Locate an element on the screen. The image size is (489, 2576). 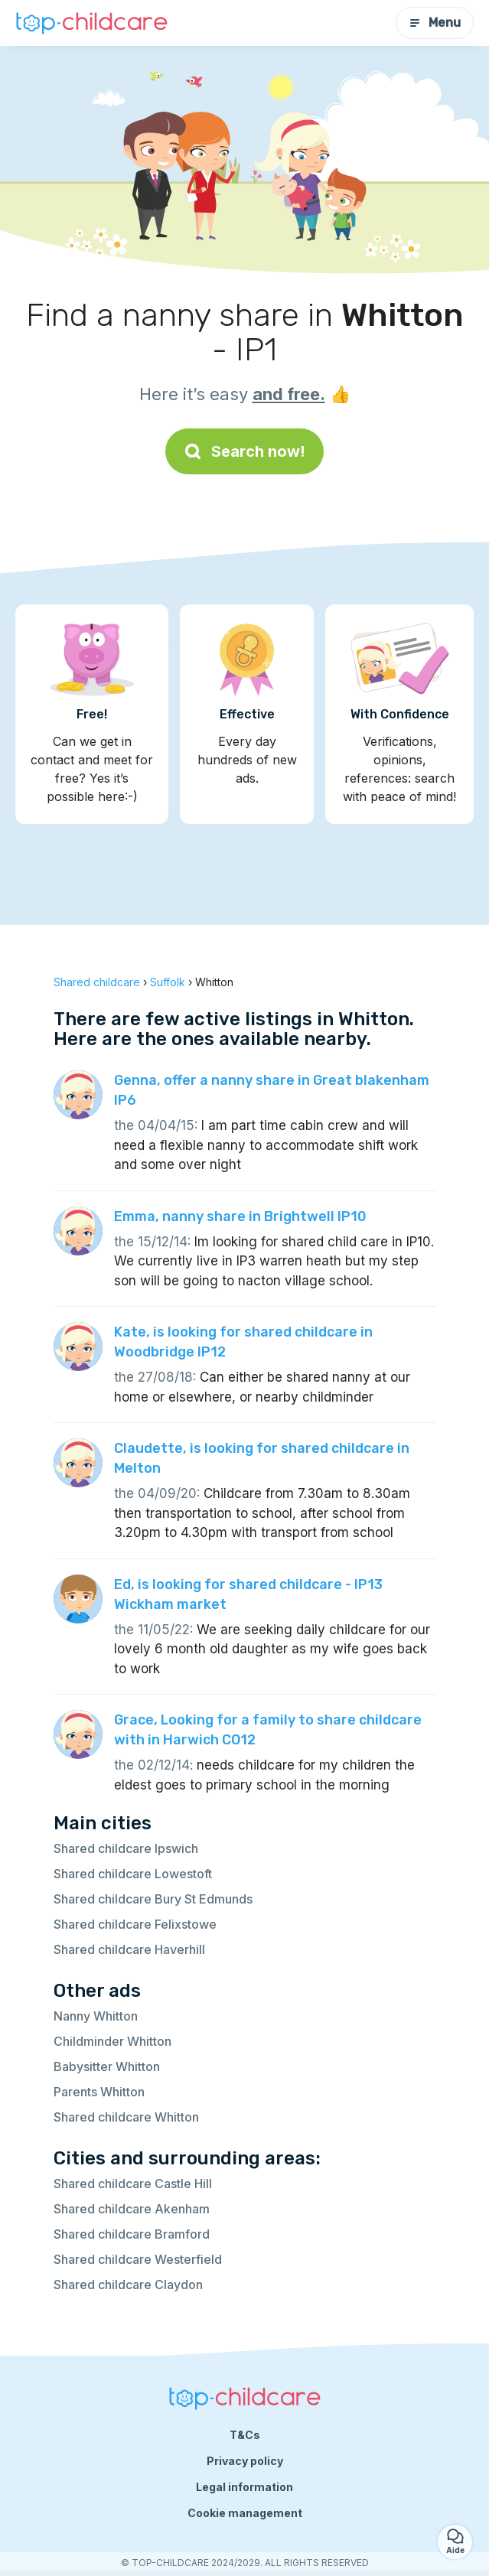
Babysitter Whitton is located at coordinates (107, 2066).